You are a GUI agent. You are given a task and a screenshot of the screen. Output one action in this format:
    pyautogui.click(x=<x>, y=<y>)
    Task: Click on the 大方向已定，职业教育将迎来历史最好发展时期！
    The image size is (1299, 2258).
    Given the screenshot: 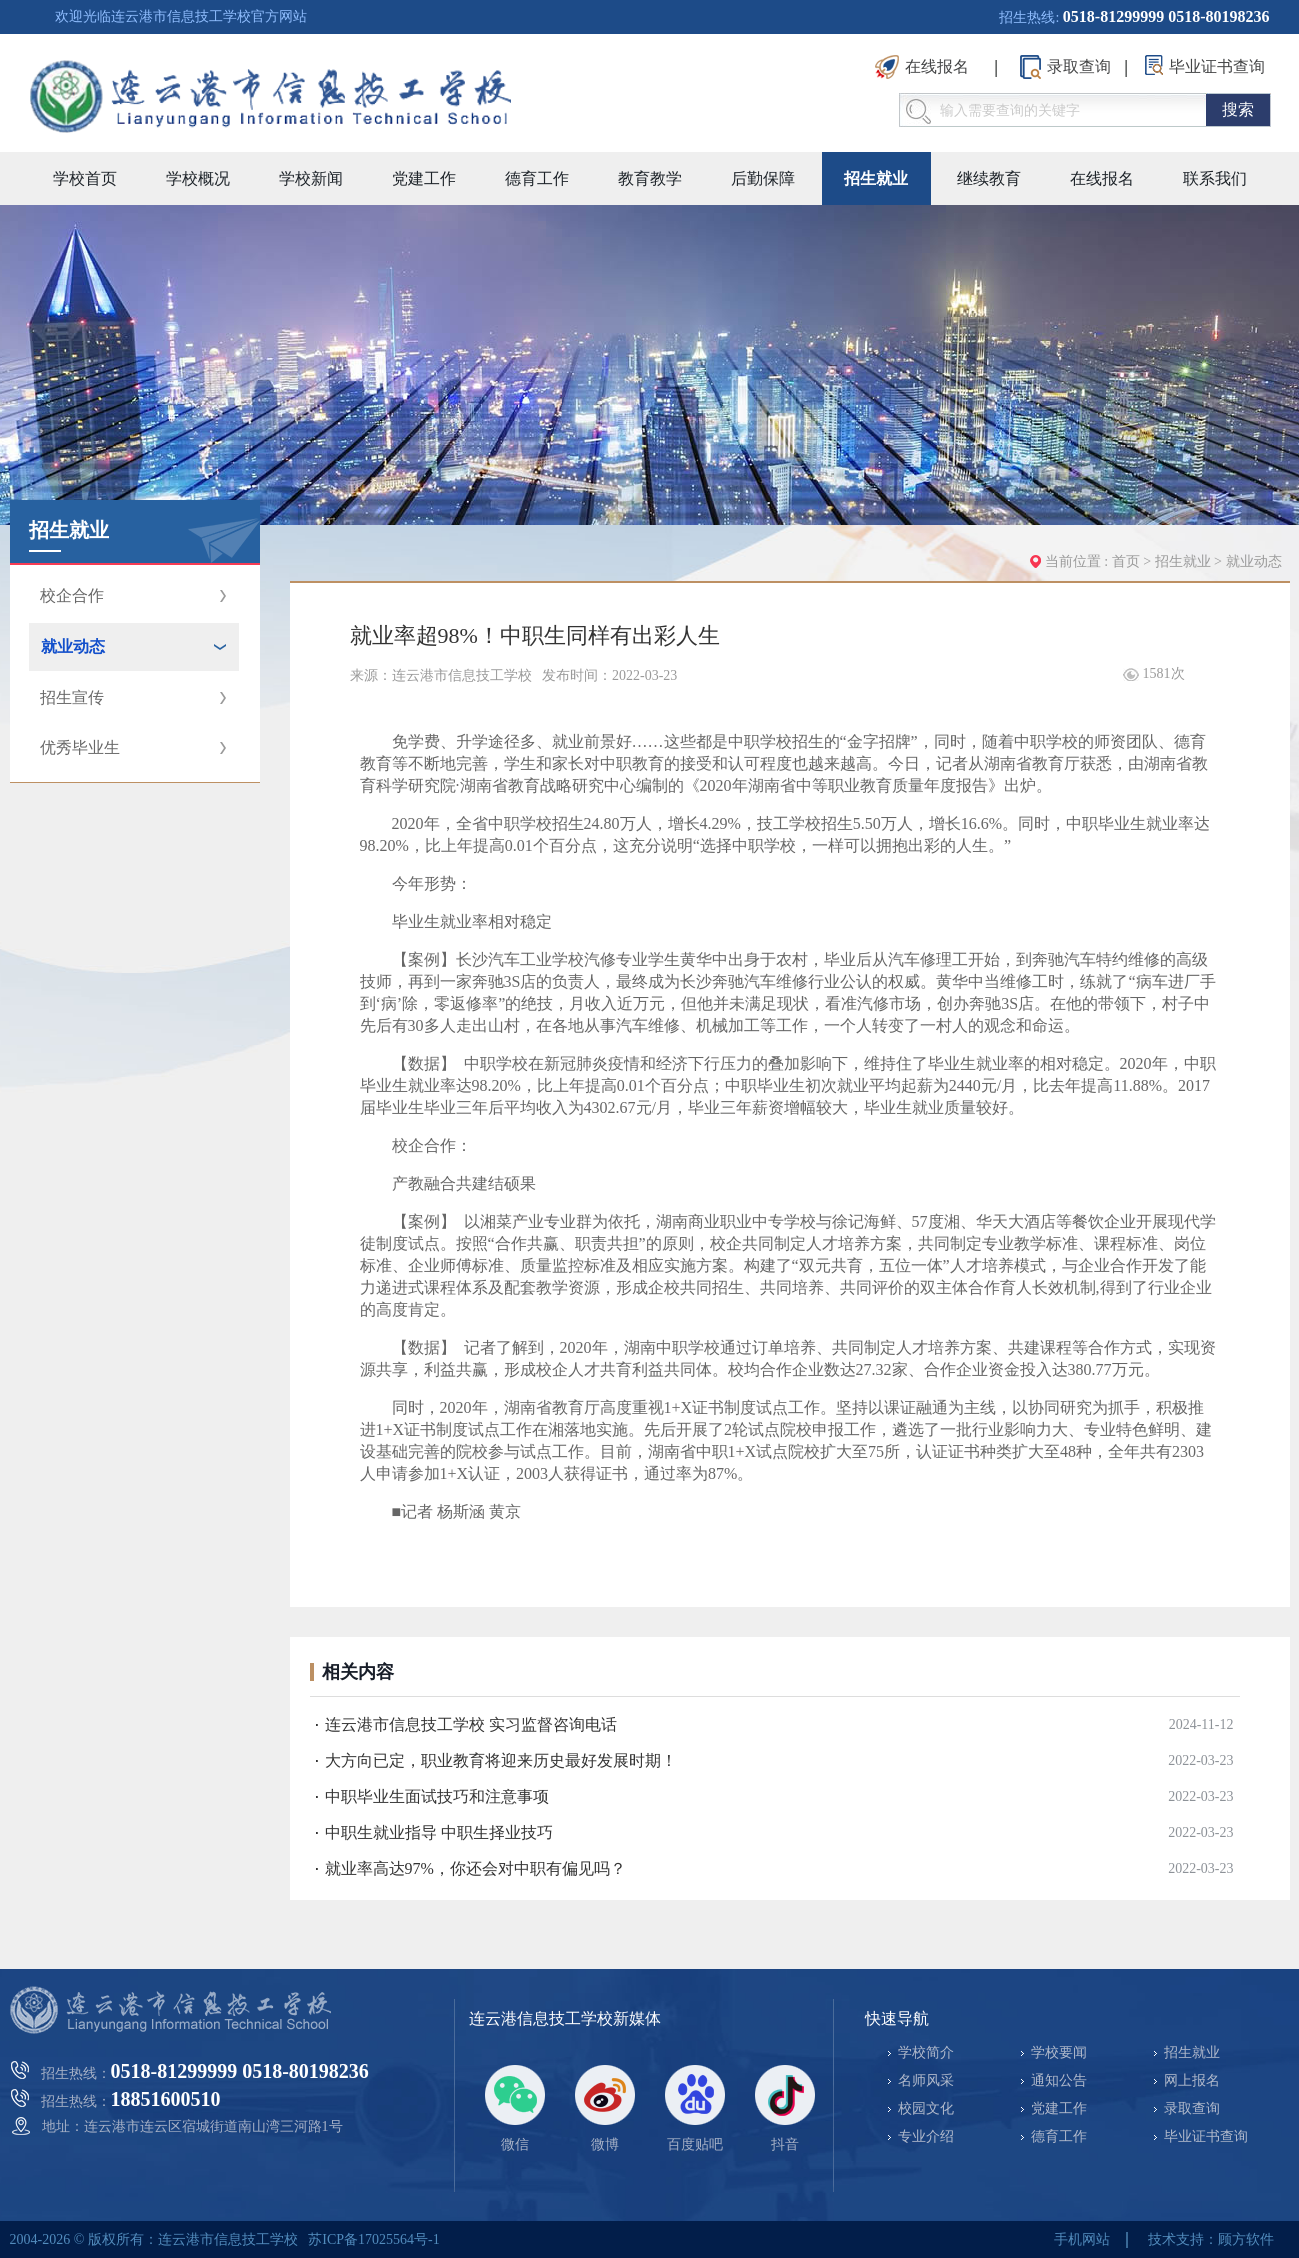 What is the action you would take?
    pyautogui.click(x=501, y=1760)
    